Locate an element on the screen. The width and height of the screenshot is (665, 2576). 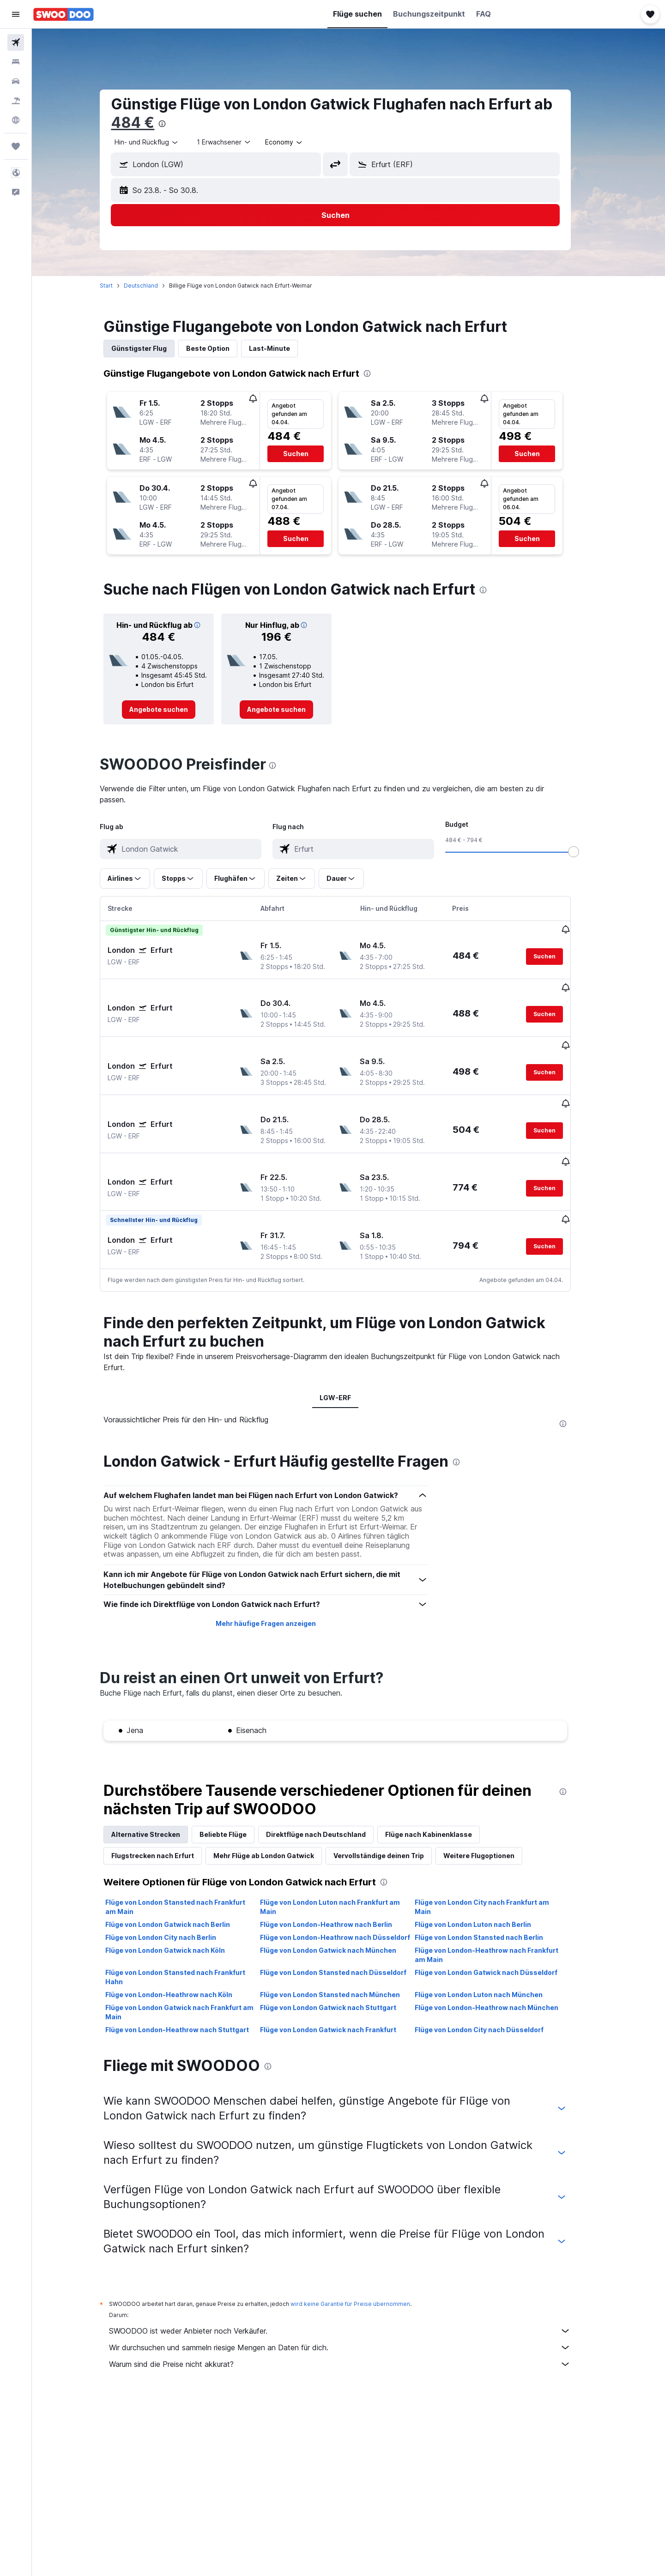
Warum sind die Preise nicht akkurat? is located at coordinates (353, 2317).